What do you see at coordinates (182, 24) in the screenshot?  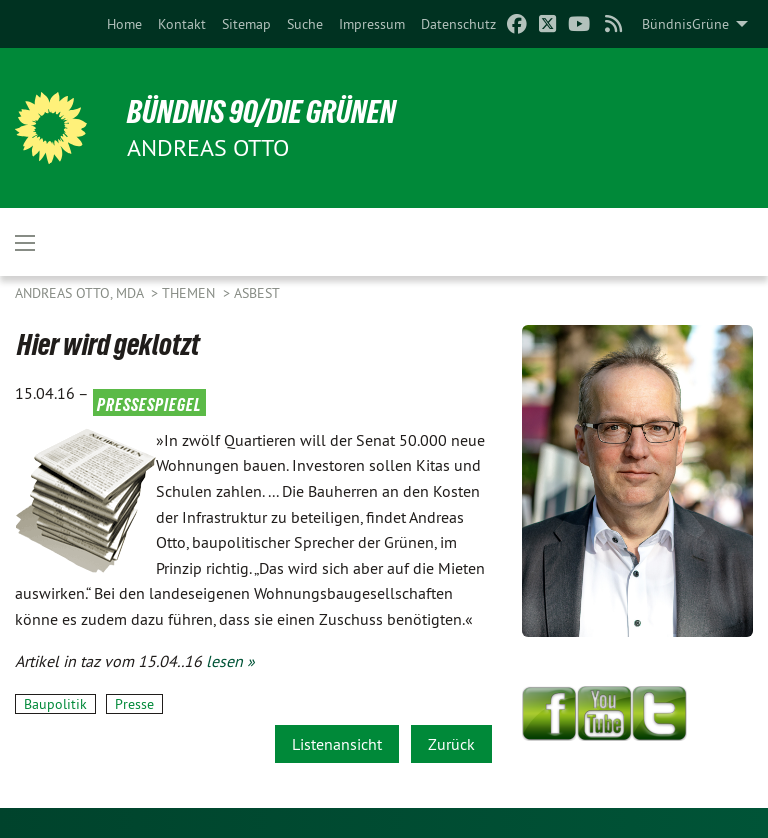 I see `Kontakt` at bounding box center [182, 24].